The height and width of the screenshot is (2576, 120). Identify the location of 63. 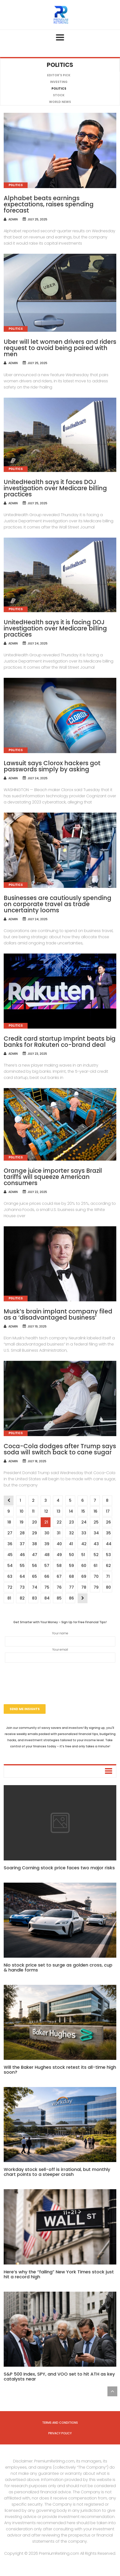
(9, 1576).